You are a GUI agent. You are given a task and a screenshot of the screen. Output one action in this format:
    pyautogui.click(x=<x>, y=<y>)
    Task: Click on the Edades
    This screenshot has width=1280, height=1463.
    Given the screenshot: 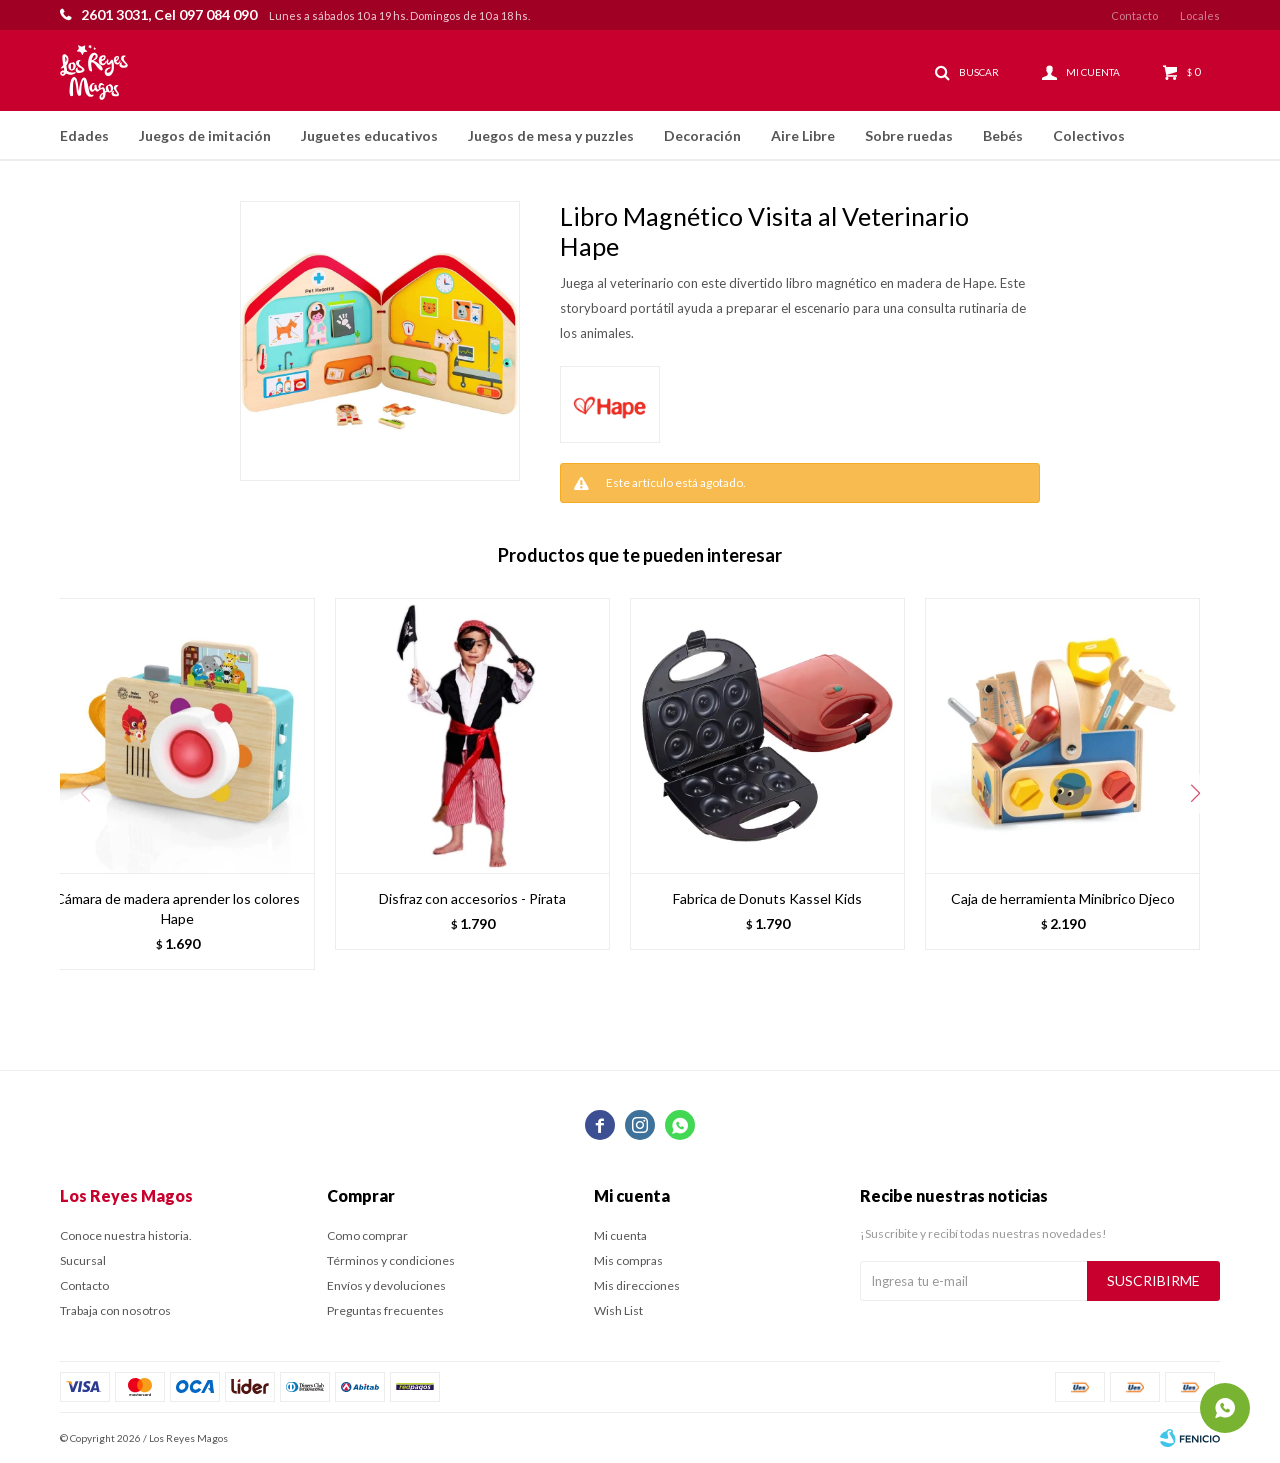 What is the action you would take?
    pyautogui.click(x=84, y=135)
    